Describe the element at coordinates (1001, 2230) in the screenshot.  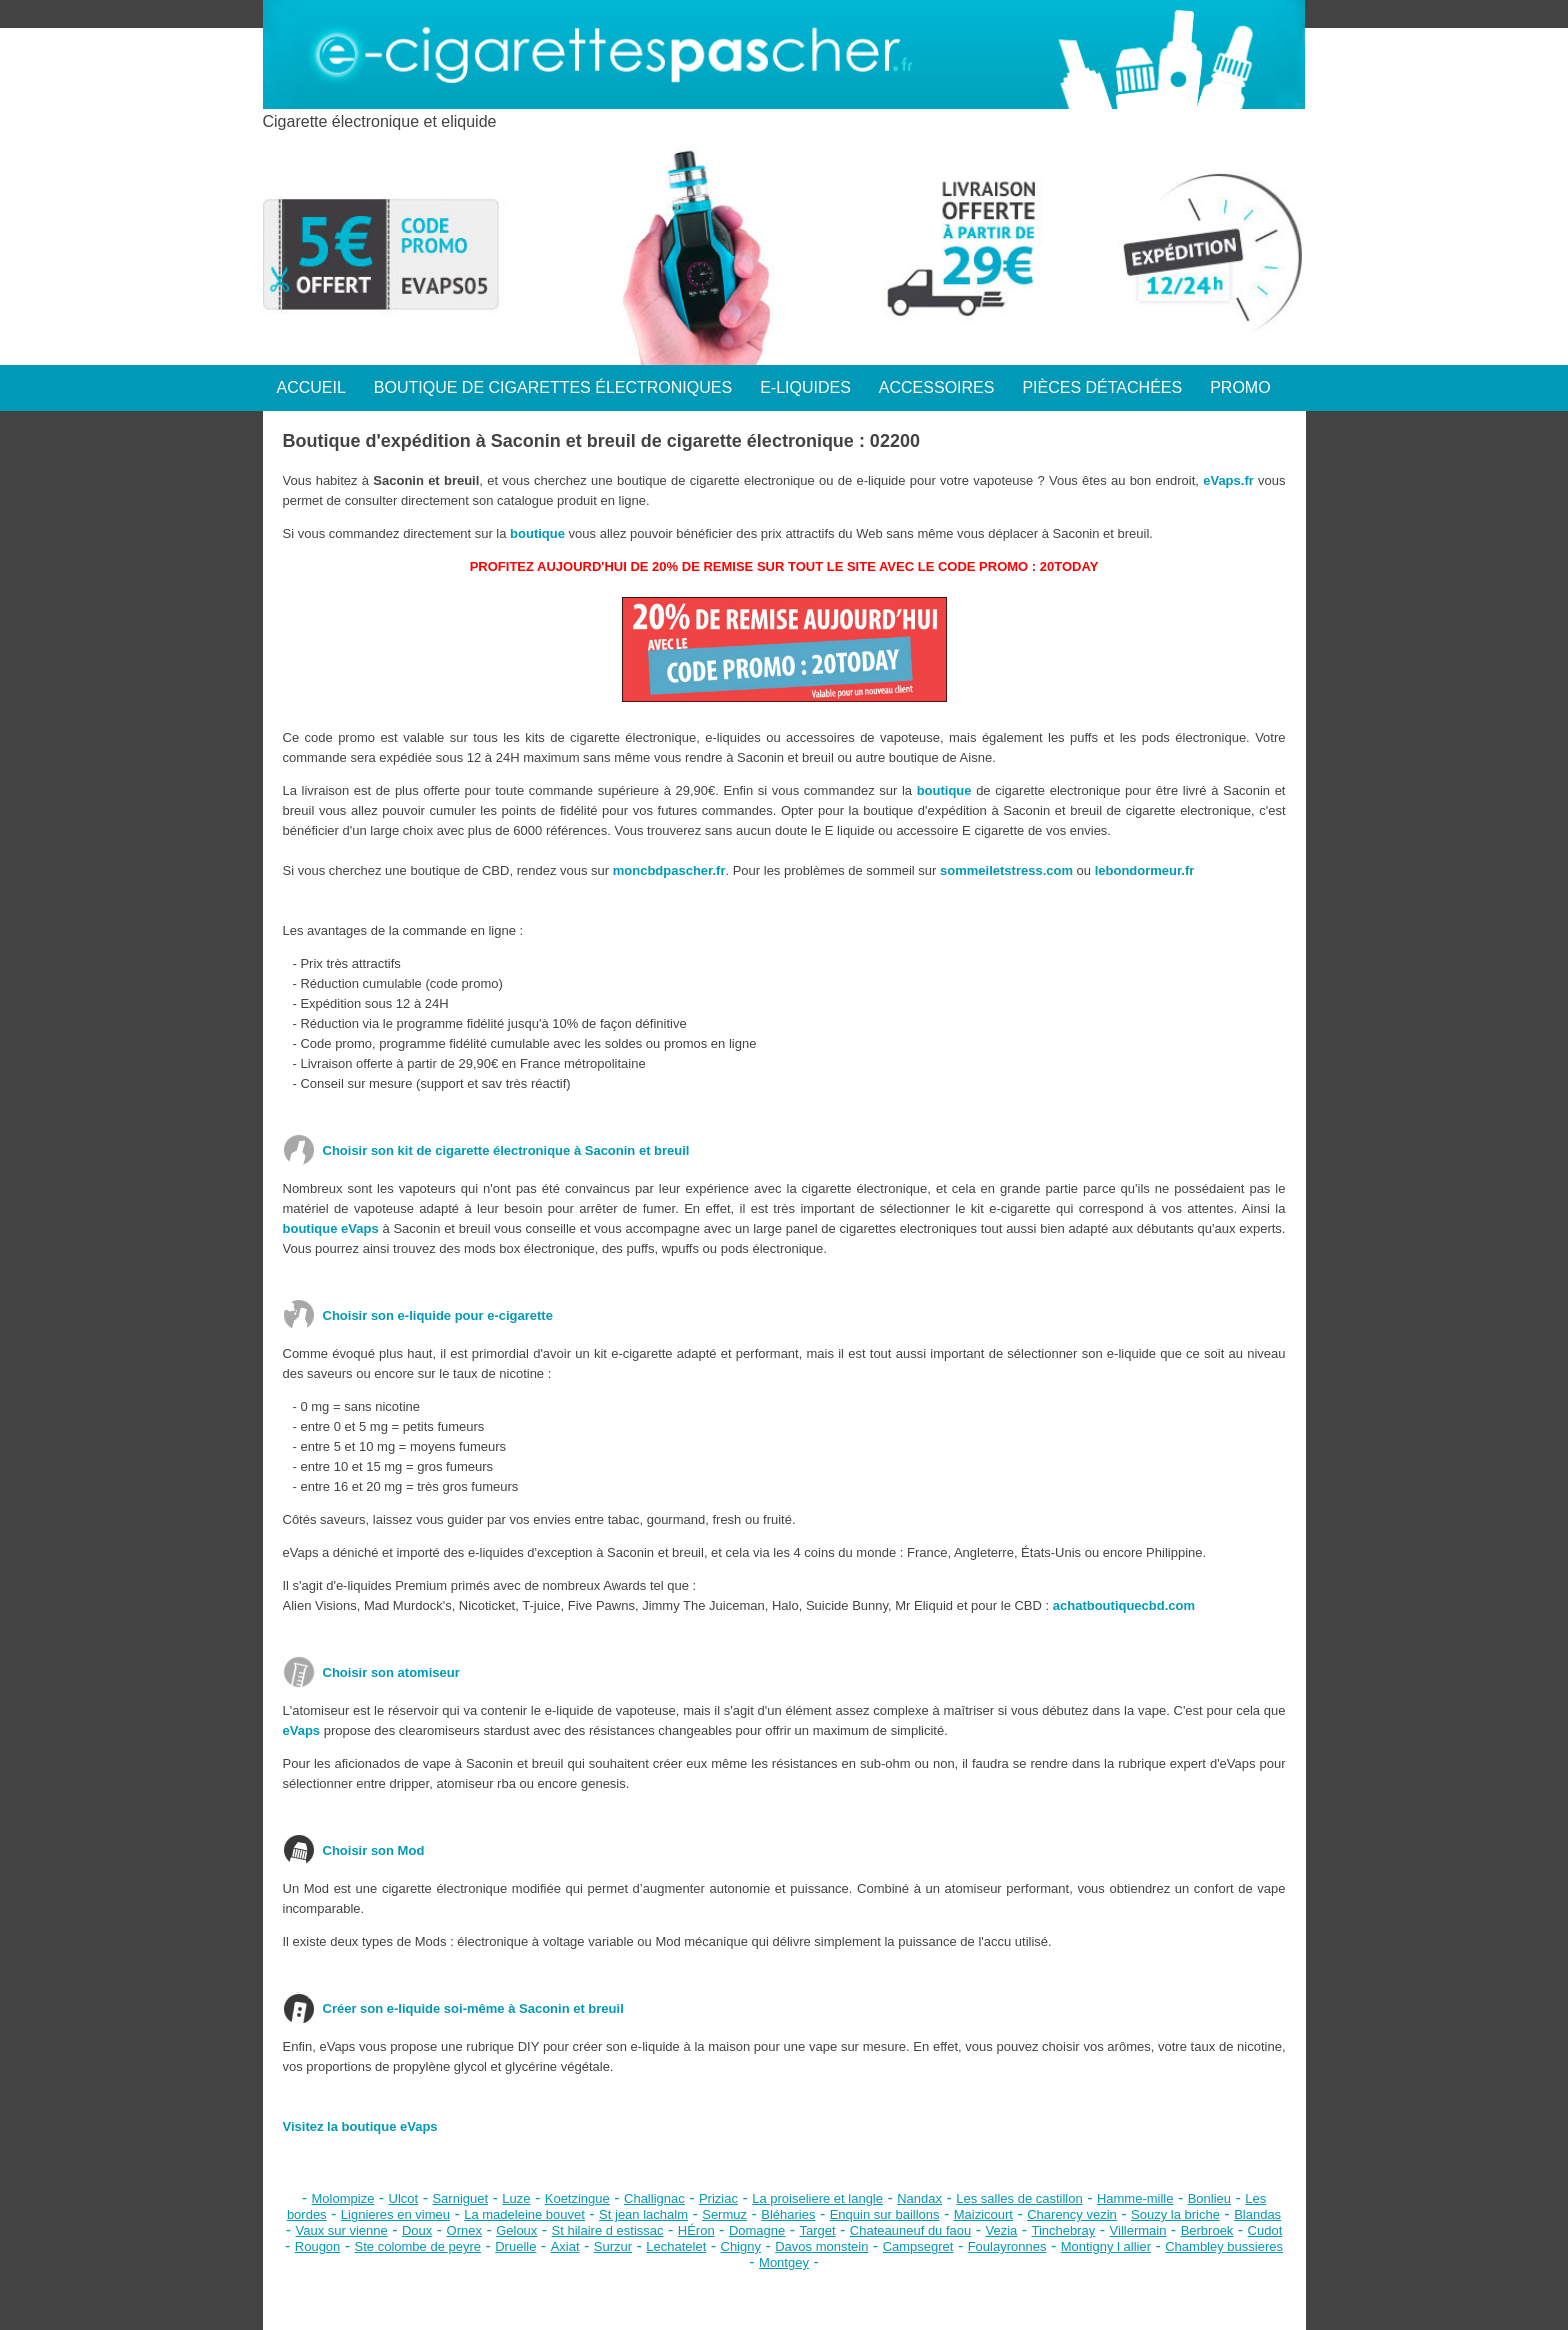
I see `Vezia` at that location.